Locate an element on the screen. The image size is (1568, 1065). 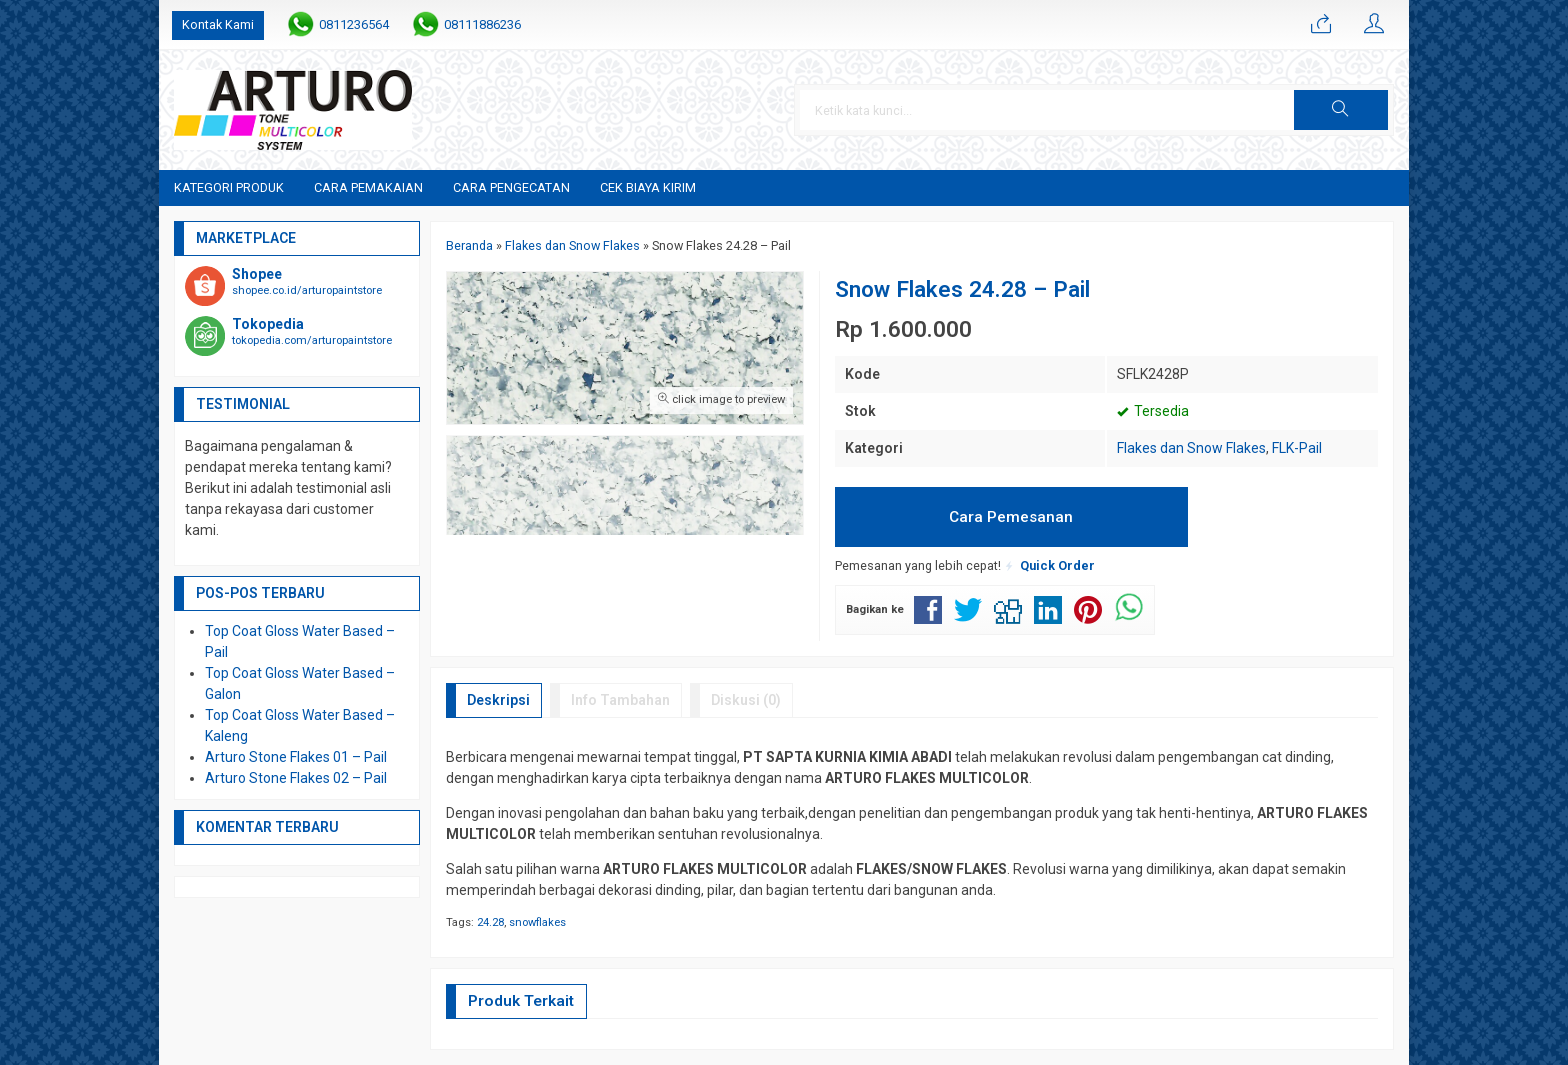
Info Tambahan is located at coordinates (620, 700).